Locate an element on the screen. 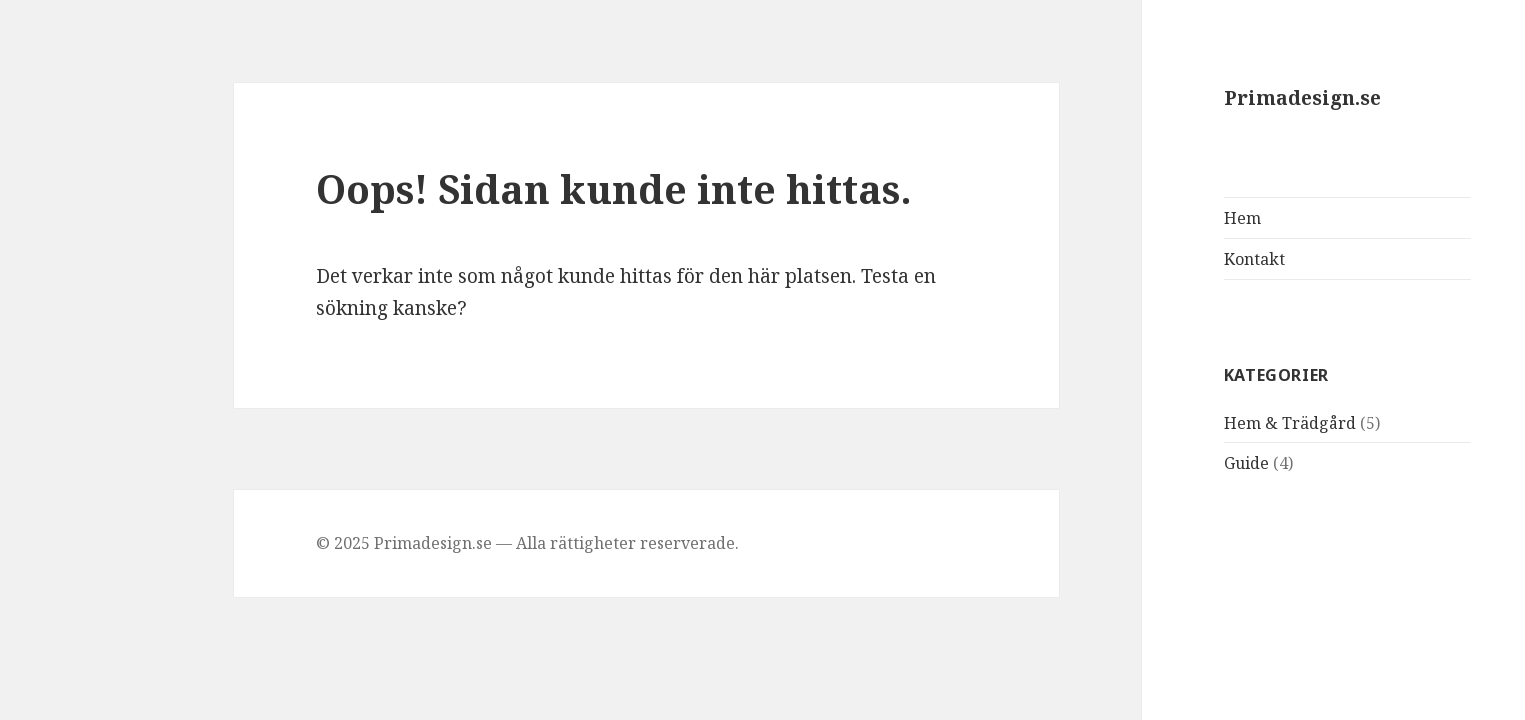 The width and height of the screenshot is (1525, 720). Hem & Trädgård is located at coordinates (1200, 423).